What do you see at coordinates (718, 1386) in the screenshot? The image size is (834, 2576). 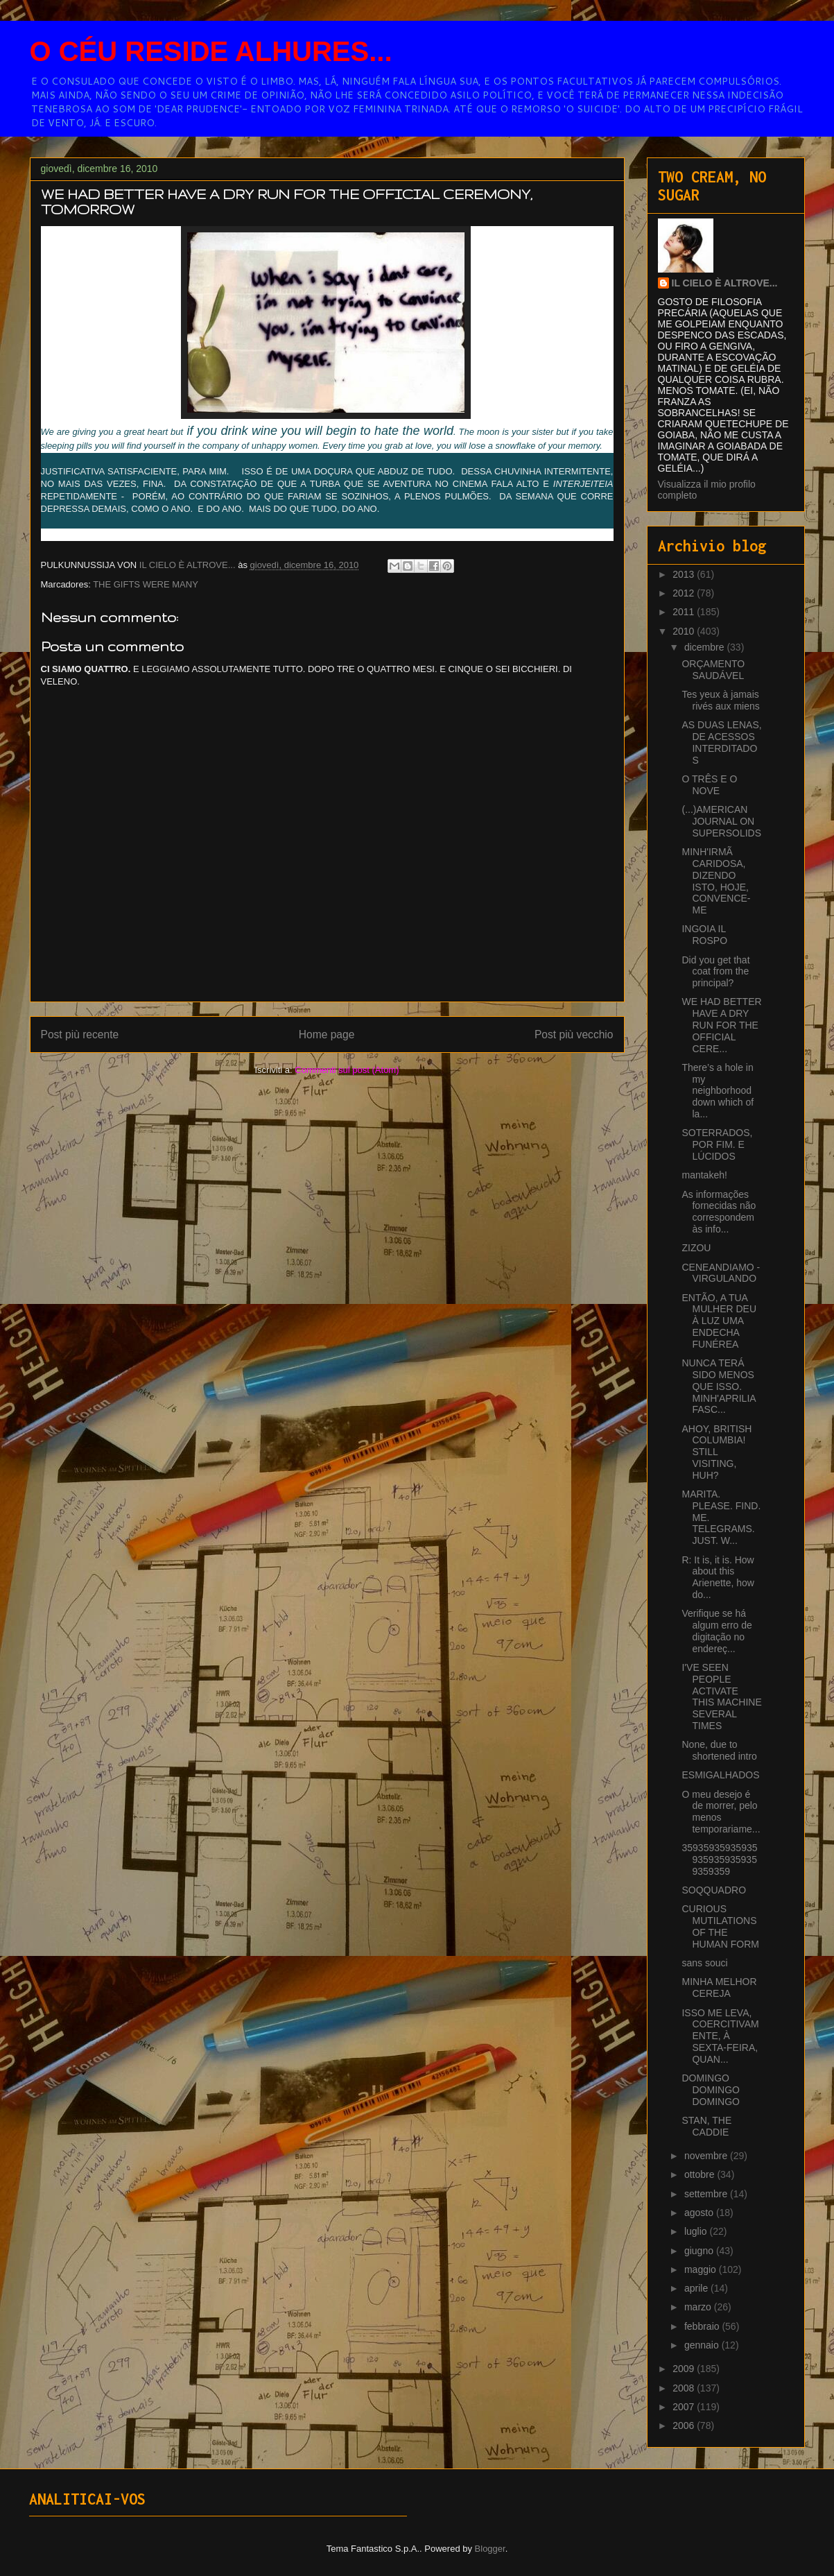 I see `NUNCA TERÁ SIDO MENOS QUE ISSO. MINH'APRILIA FASC...` at bounding box center [718, 1386].